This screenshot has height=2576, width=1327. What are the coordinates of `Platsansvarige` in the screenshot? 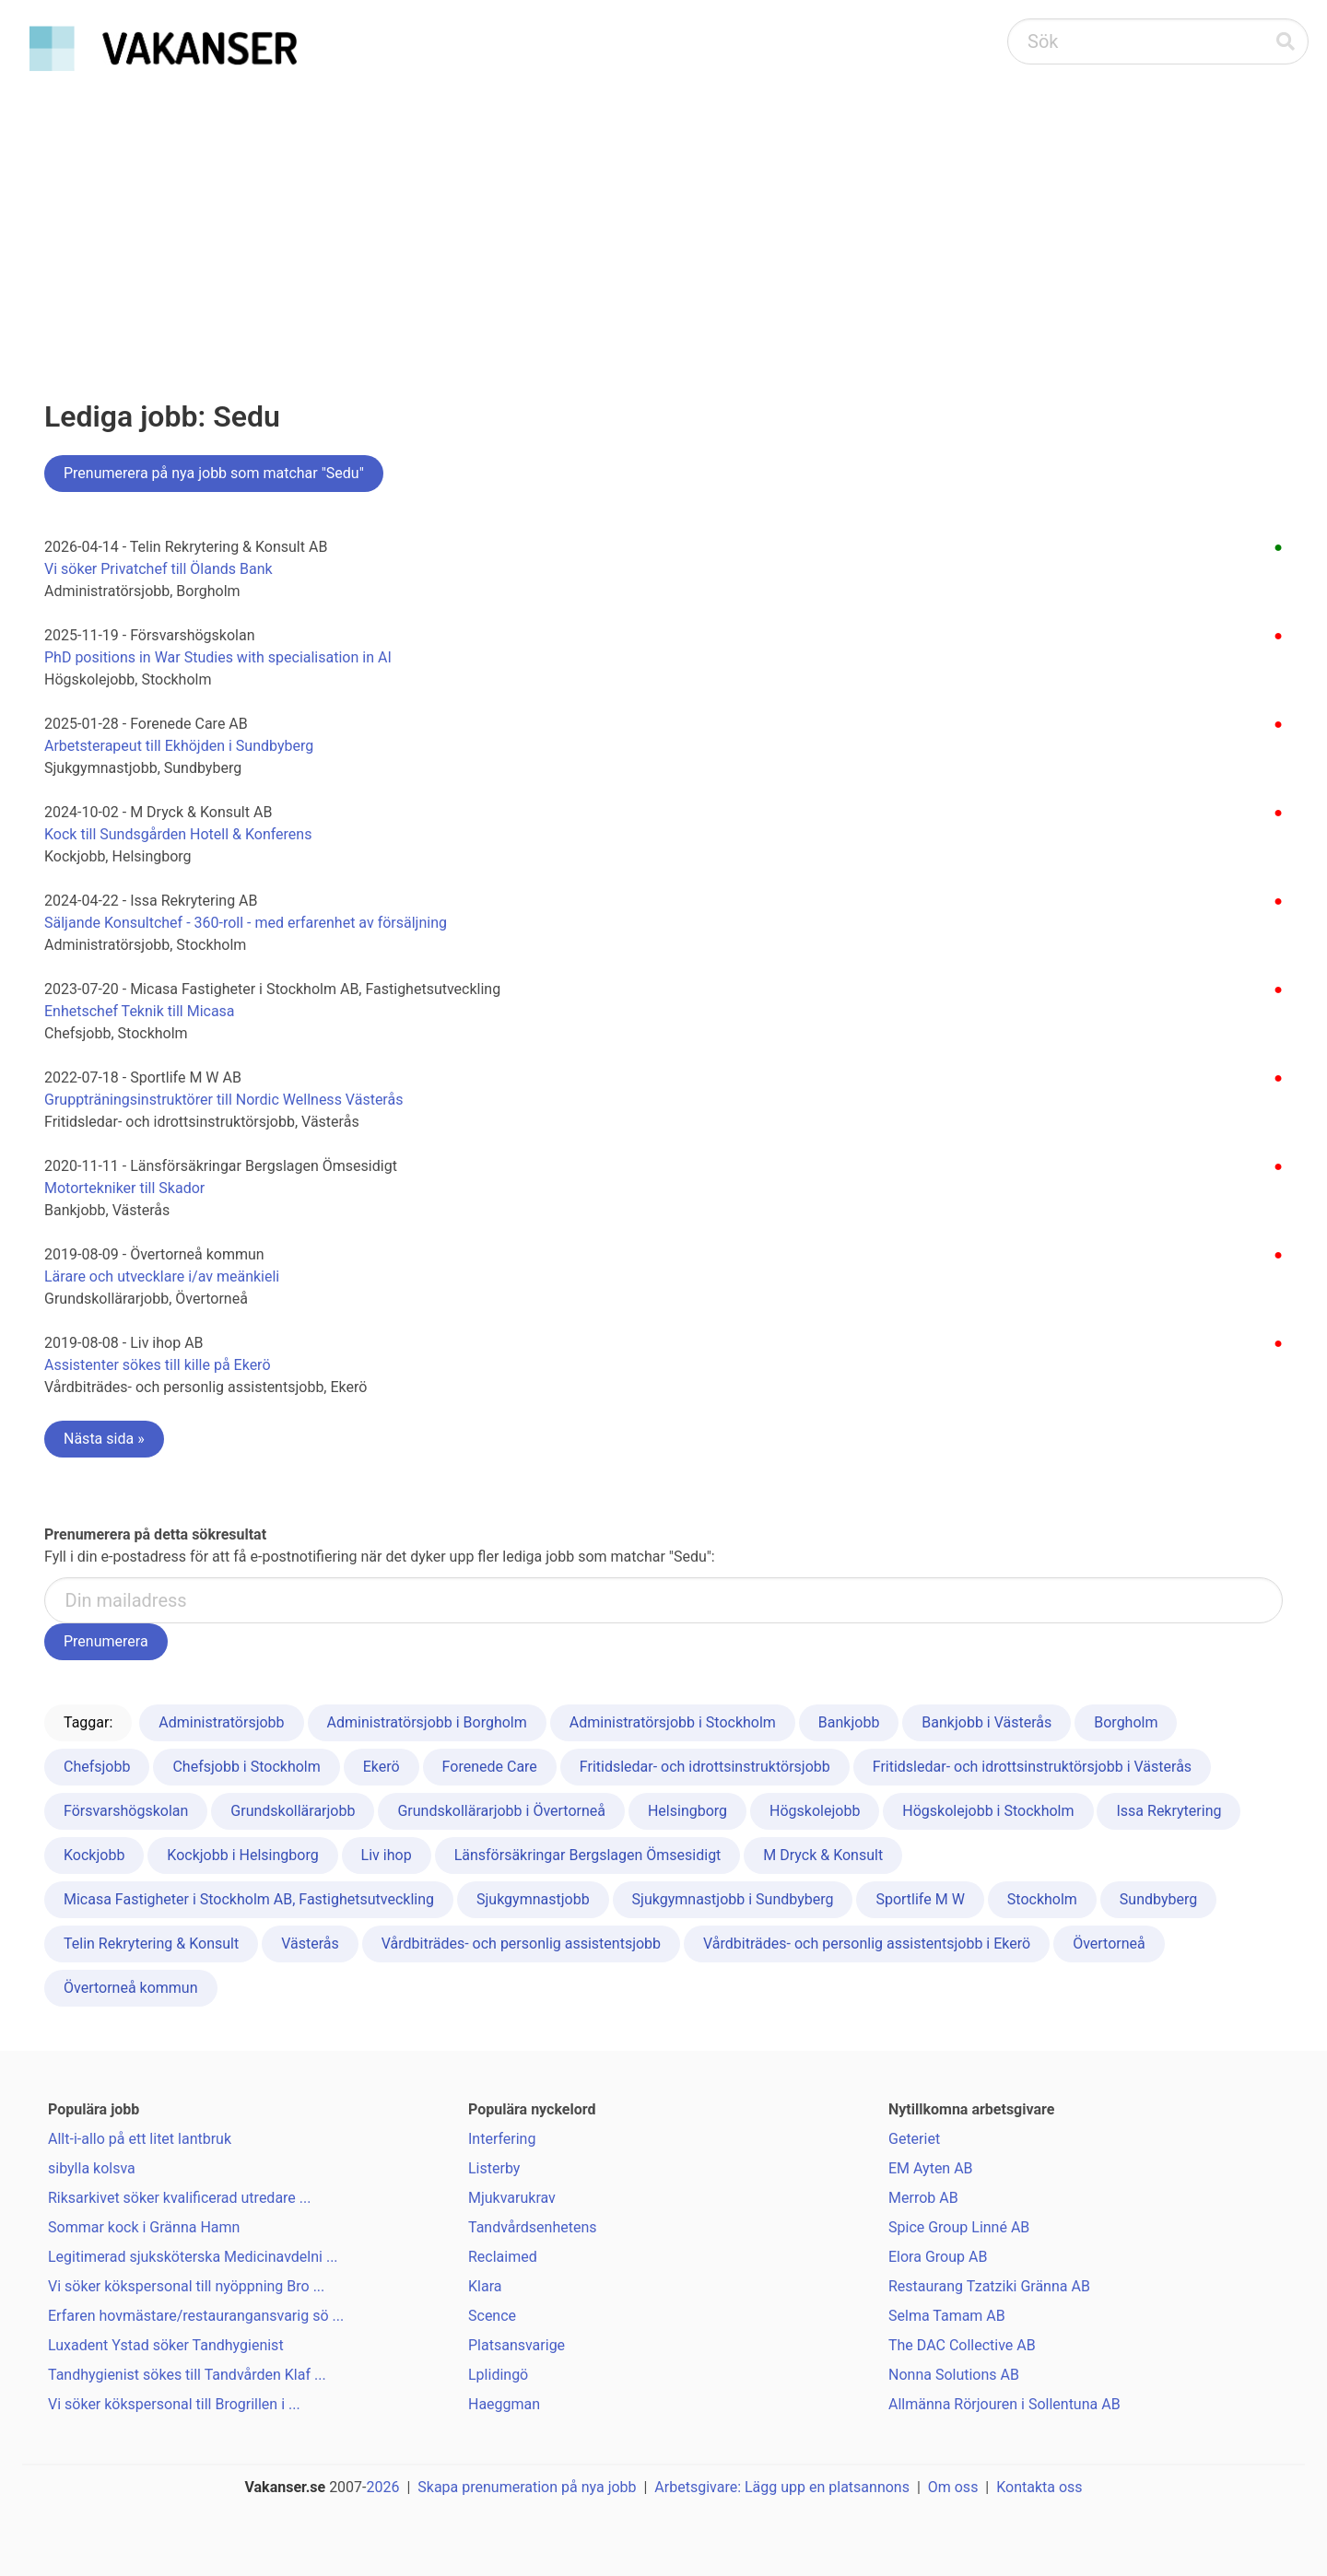 It's located at (516, 2345).